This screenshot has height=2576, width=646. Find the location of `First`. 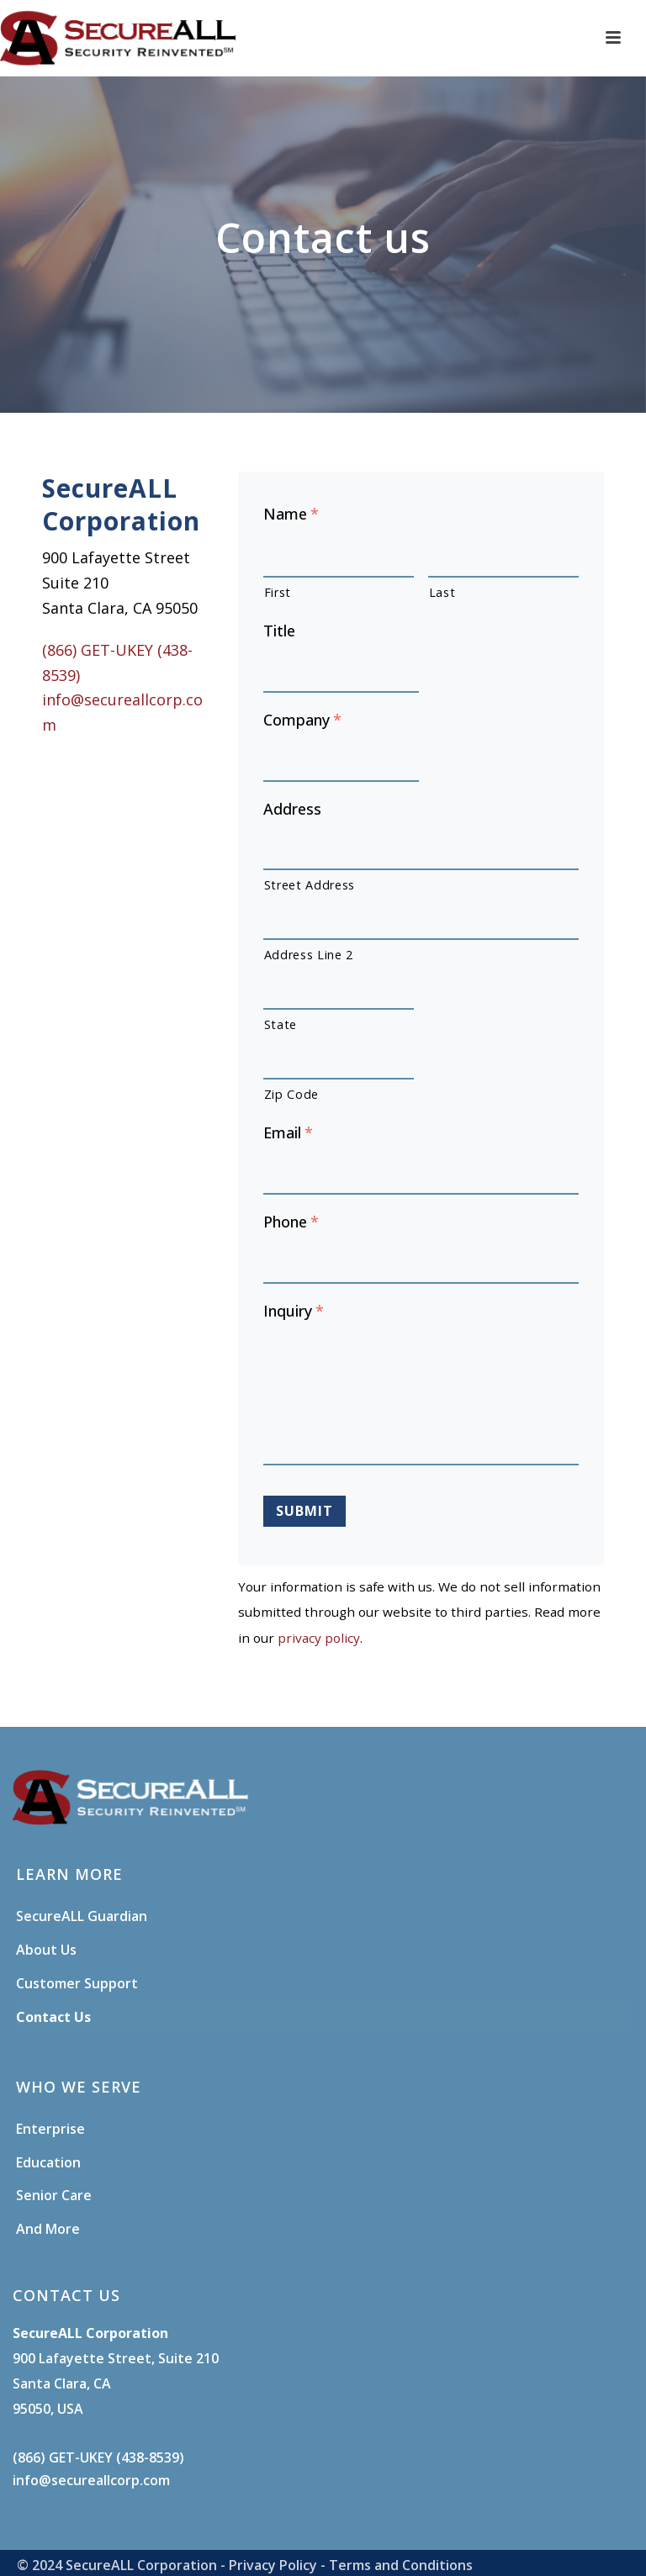

First is located at coordinates (277, 592).